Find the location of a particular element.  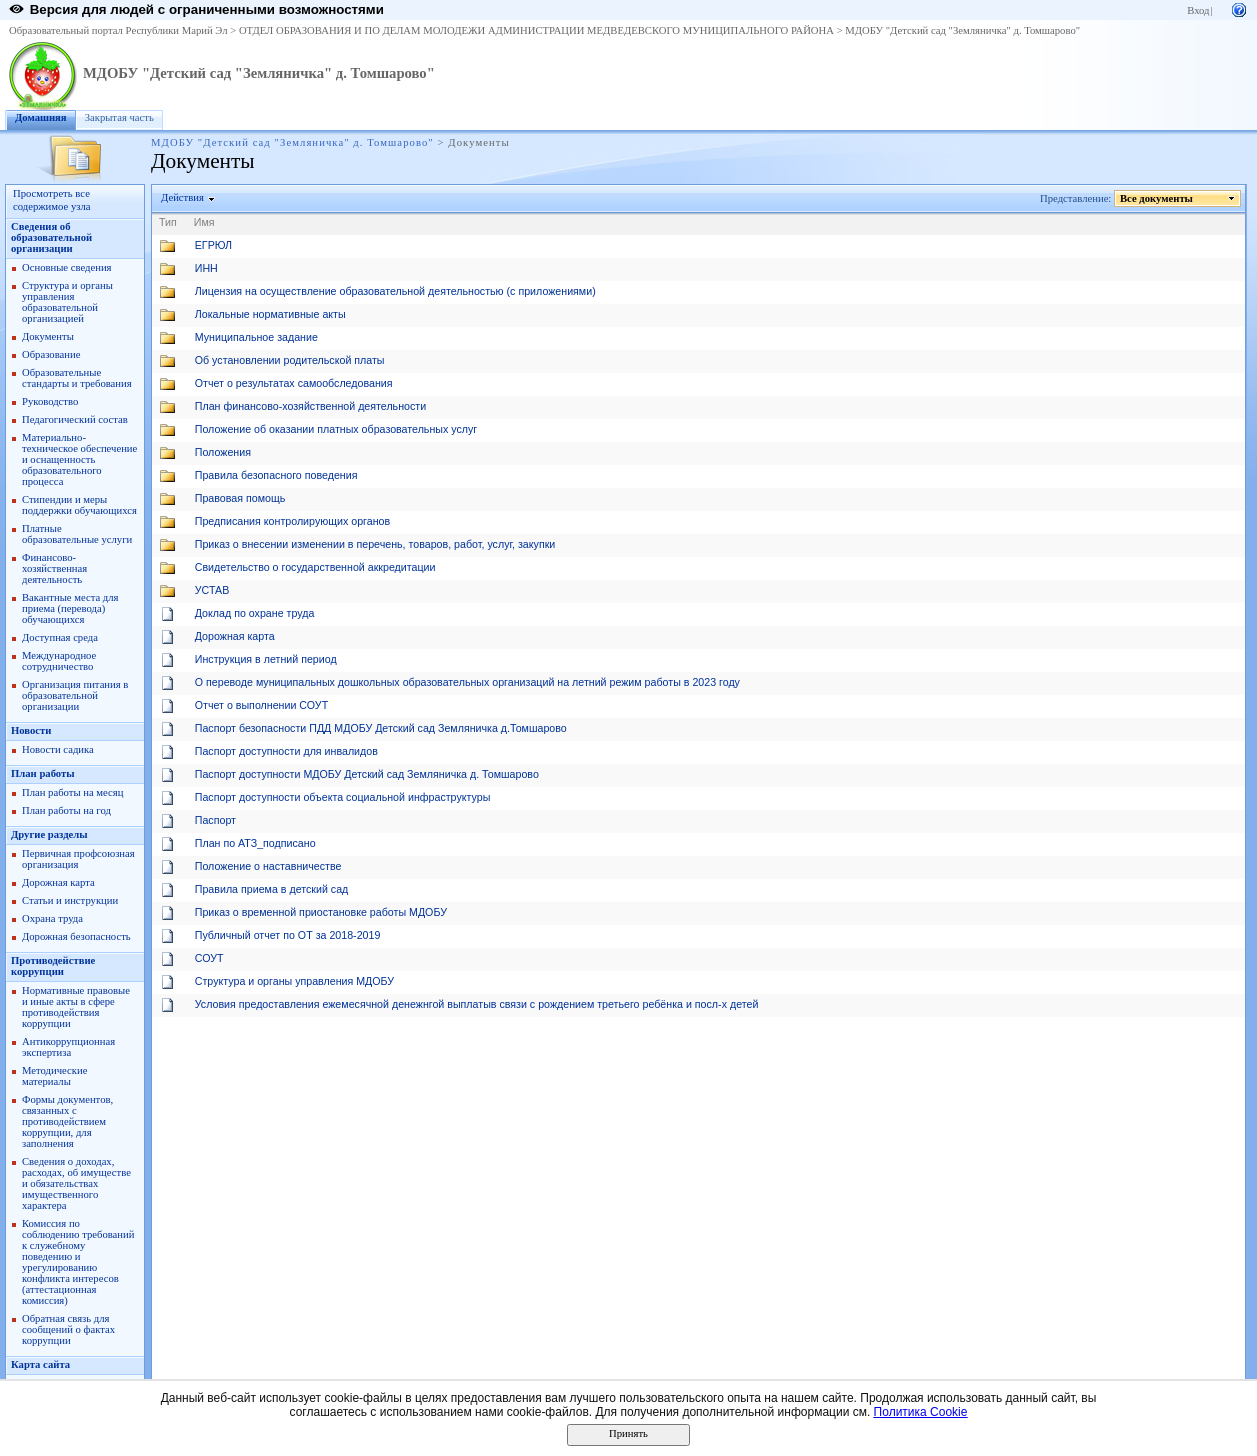

Предписания контролирующих органов is located at coordinates (292, 521).